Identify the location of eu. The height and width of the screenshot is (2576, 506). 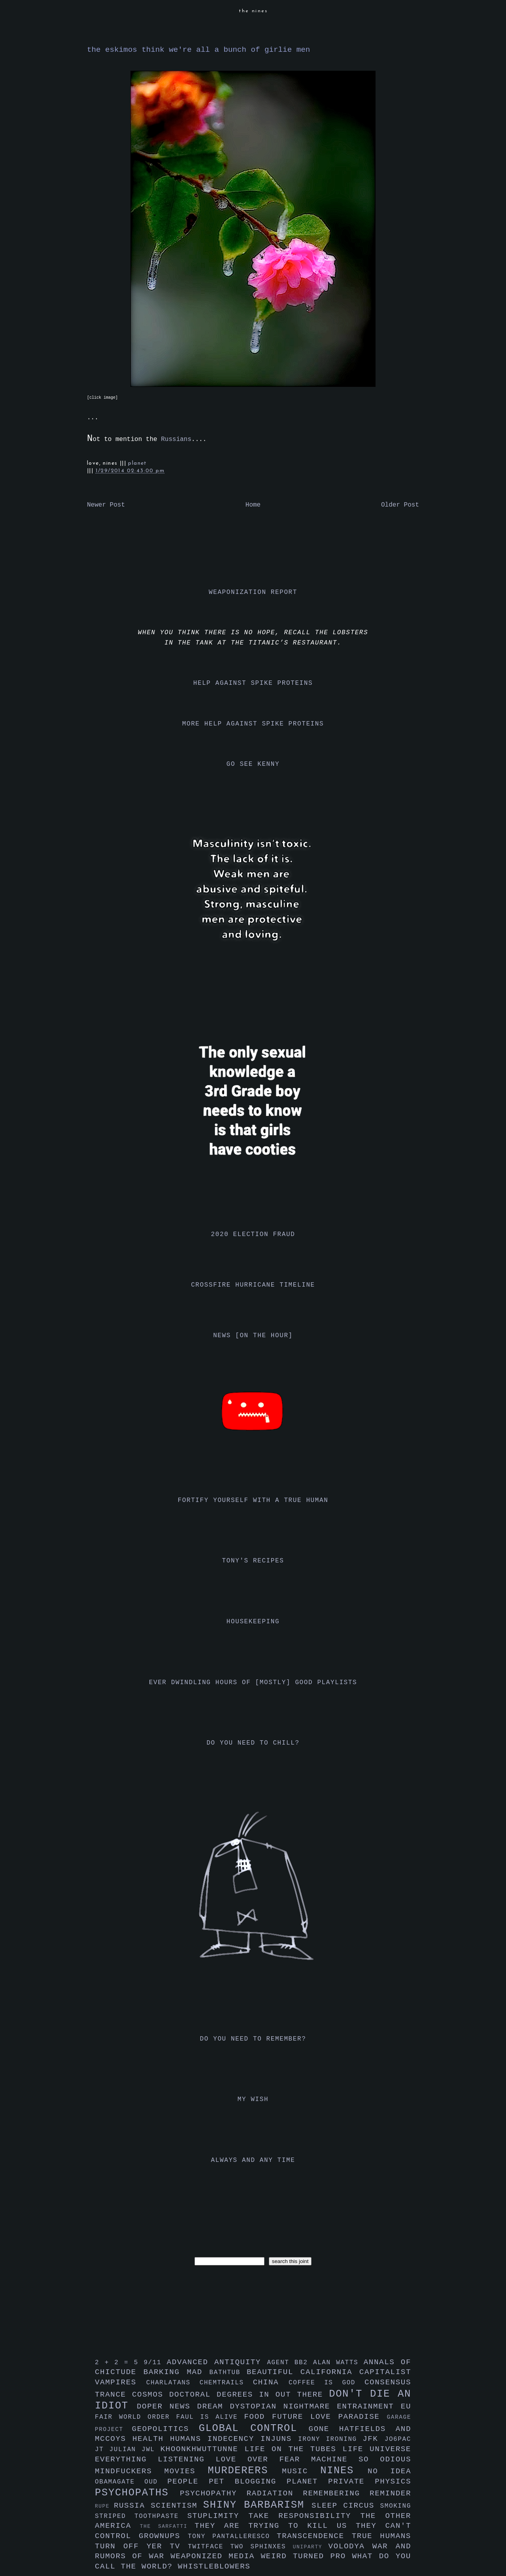
(406, 2406).